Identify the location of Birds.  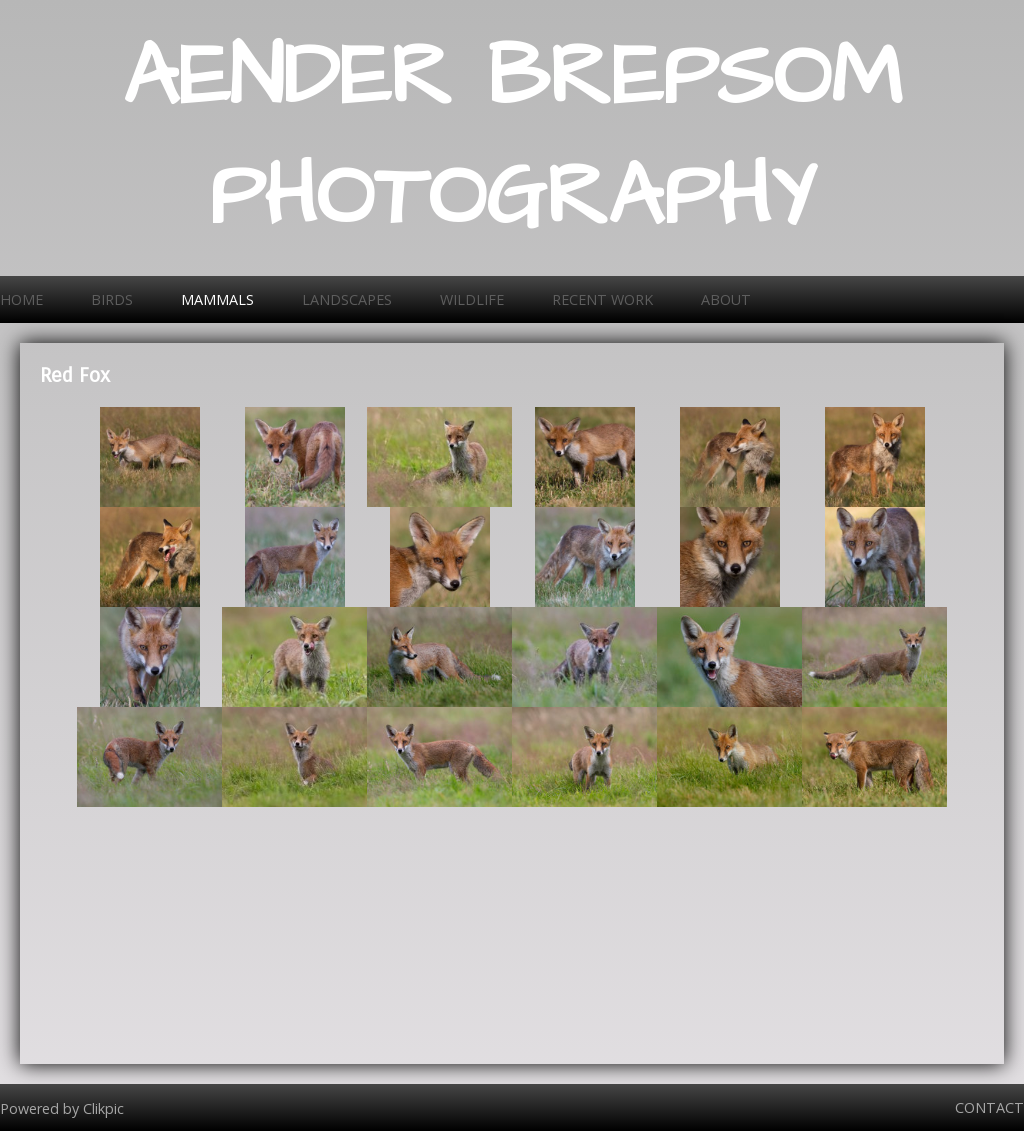
(112, 299).